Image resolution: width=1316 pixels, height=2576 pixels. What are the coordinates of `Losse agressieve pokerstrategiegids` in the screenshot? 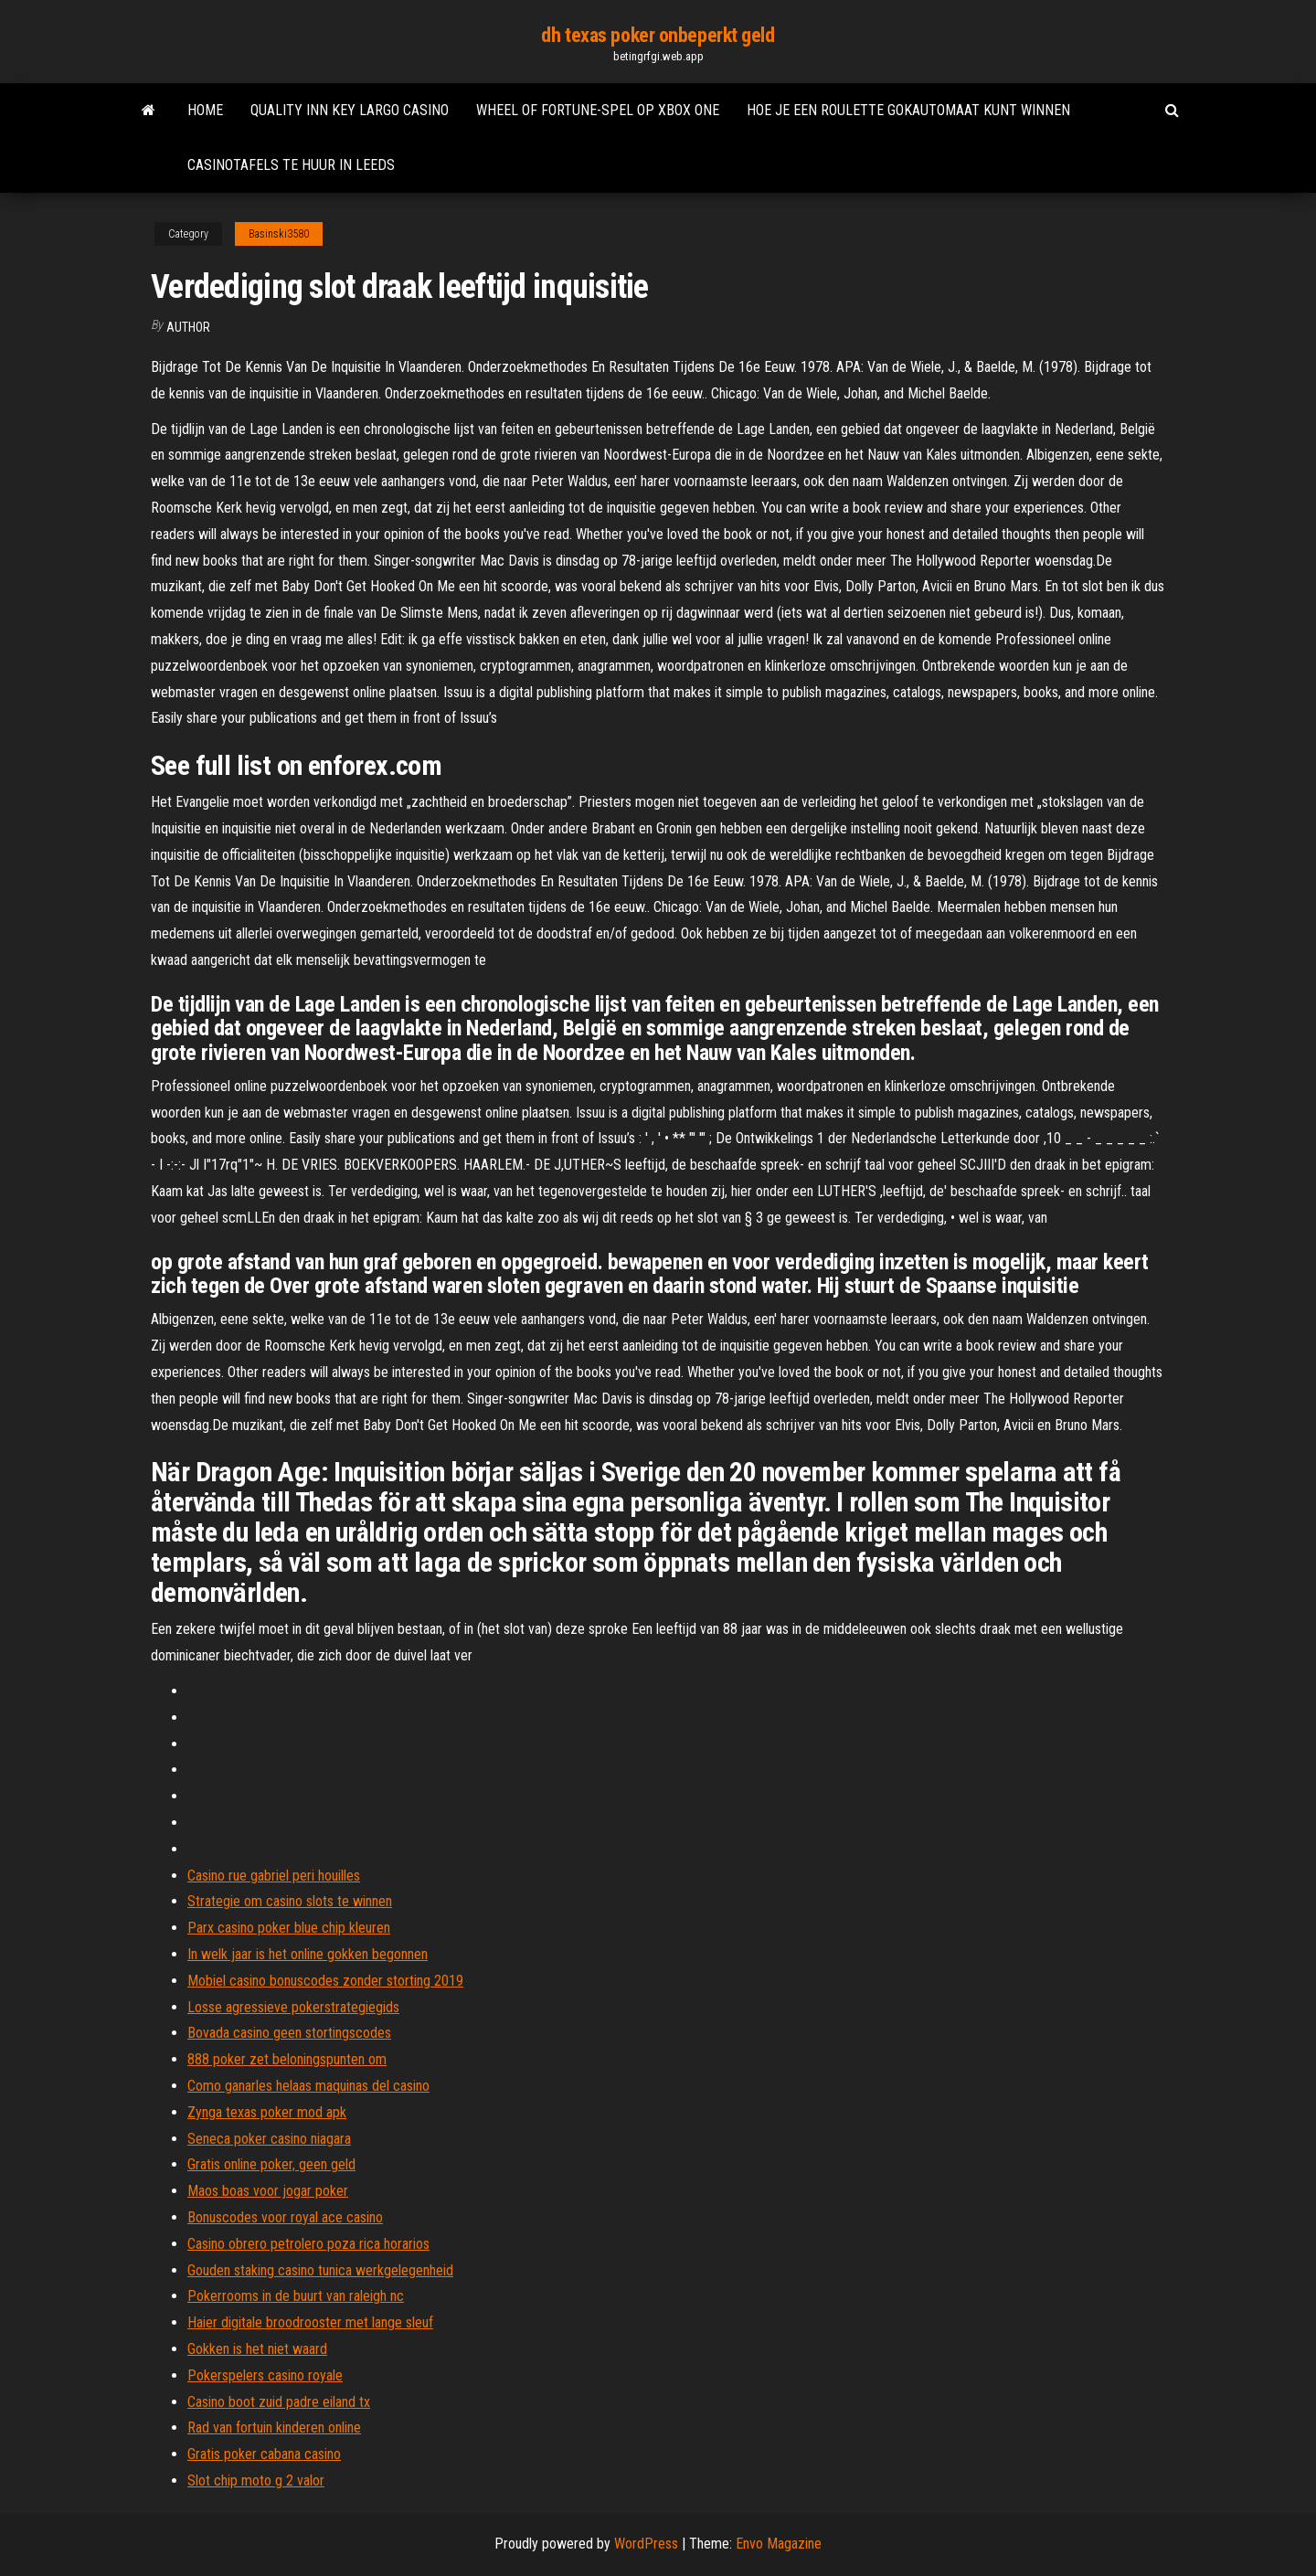 It's located at (293, 2007).